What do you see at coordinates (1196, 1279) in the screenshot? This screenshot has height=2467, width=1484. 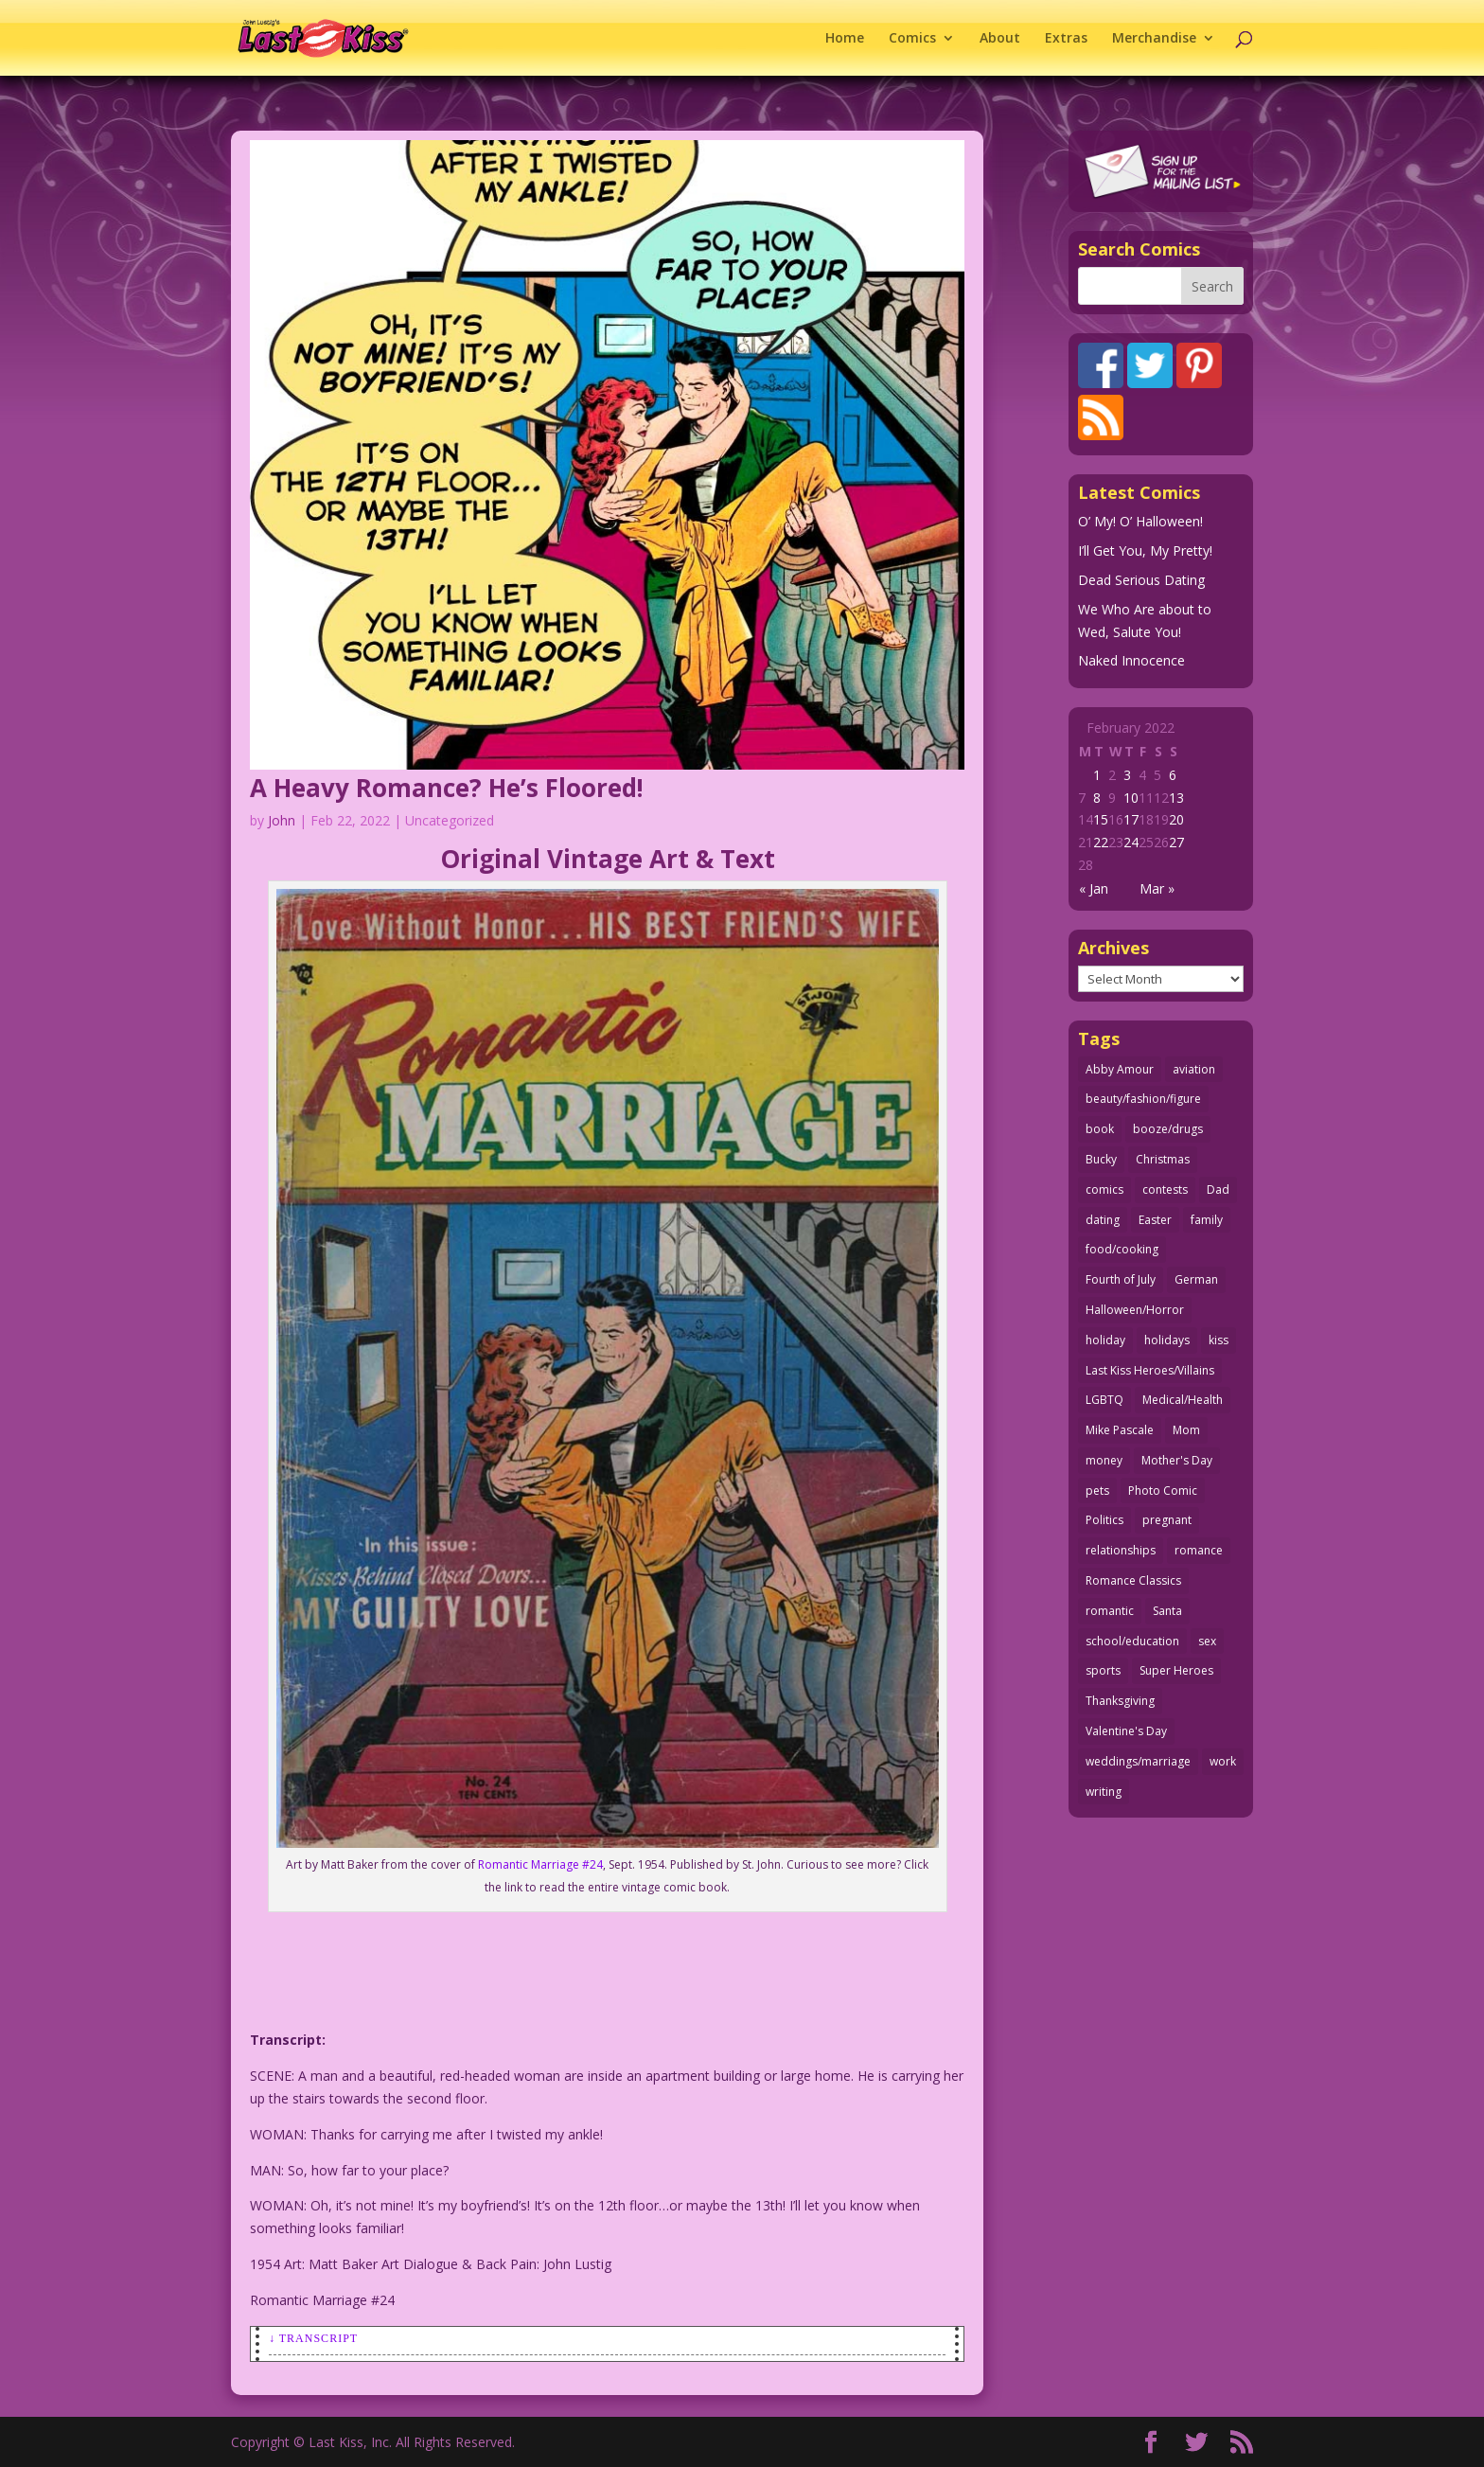 I see `German [German (42 items)]` at bounding box center [1196, 1279].